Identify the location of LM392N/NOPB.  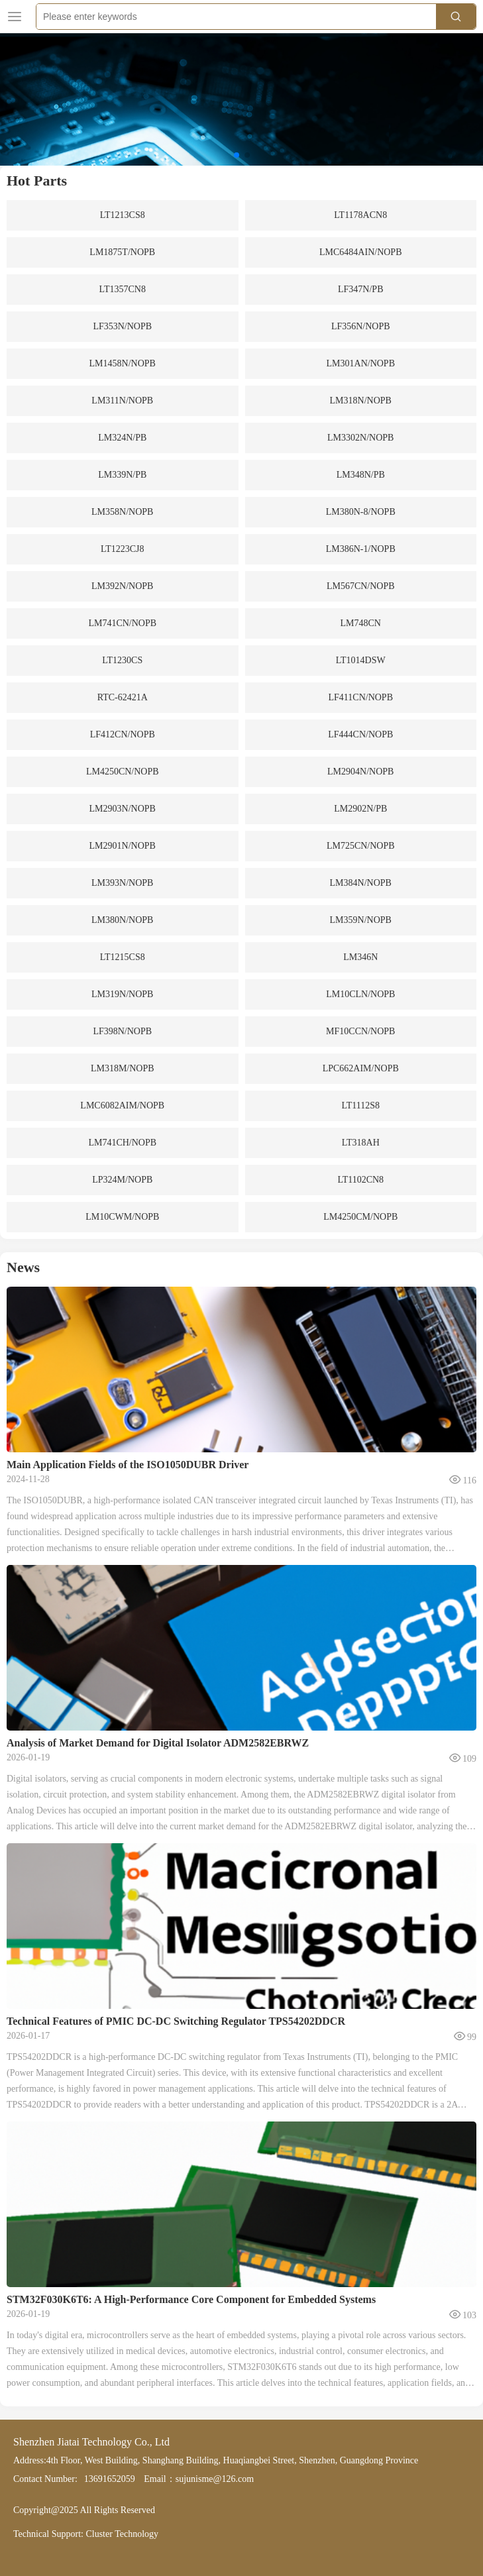
(122, 586).